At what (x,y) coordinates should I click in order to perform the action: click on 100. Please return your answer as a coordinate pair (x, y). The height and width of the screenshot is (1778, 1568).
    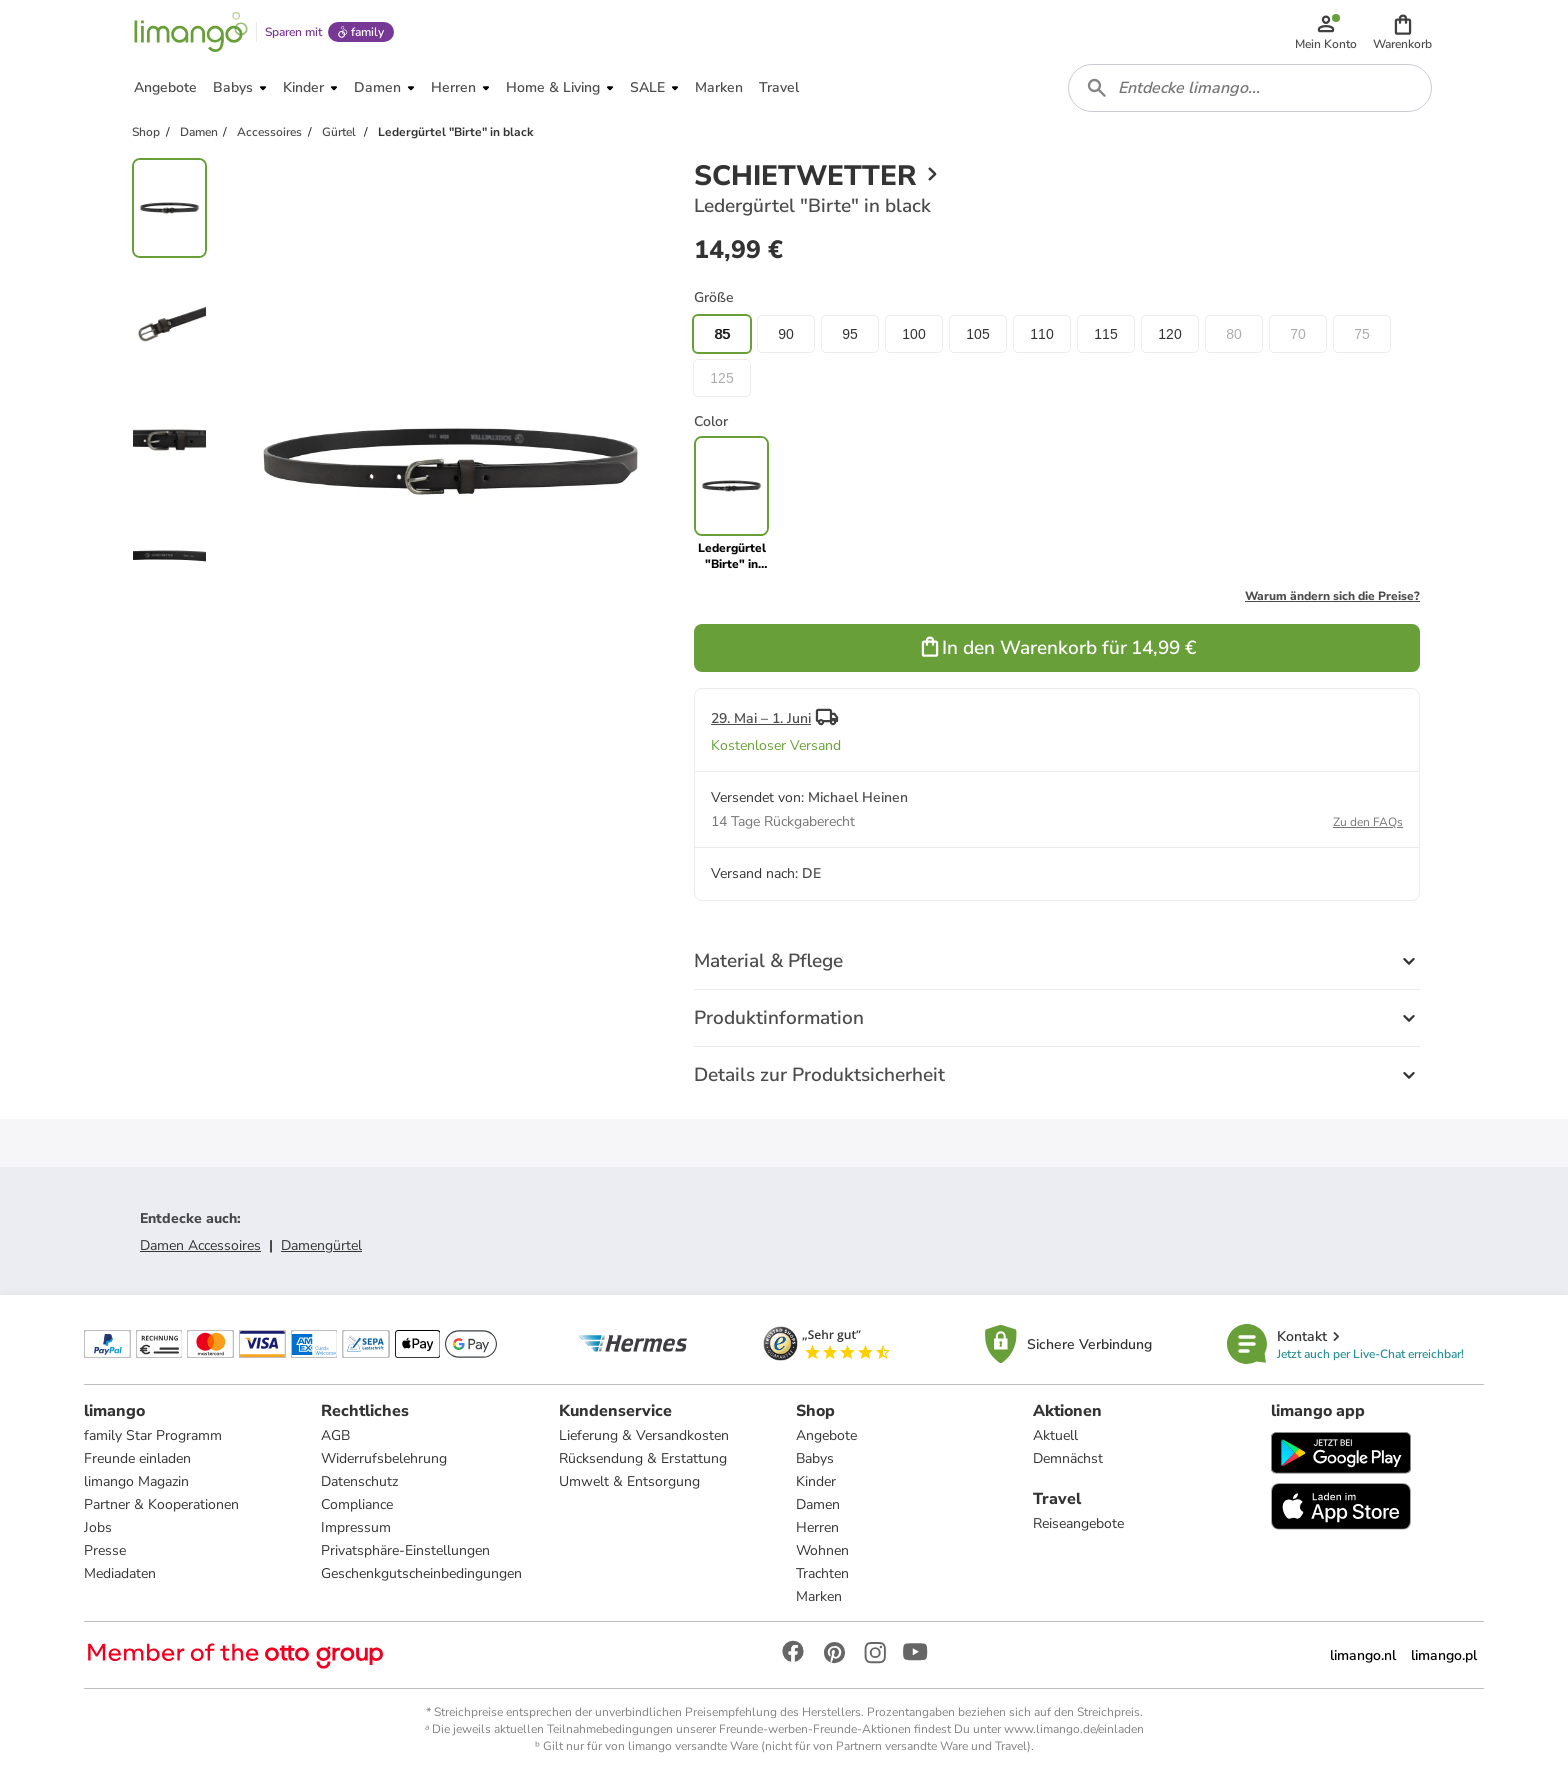
    Looking at the image, I should click on (913, 334).